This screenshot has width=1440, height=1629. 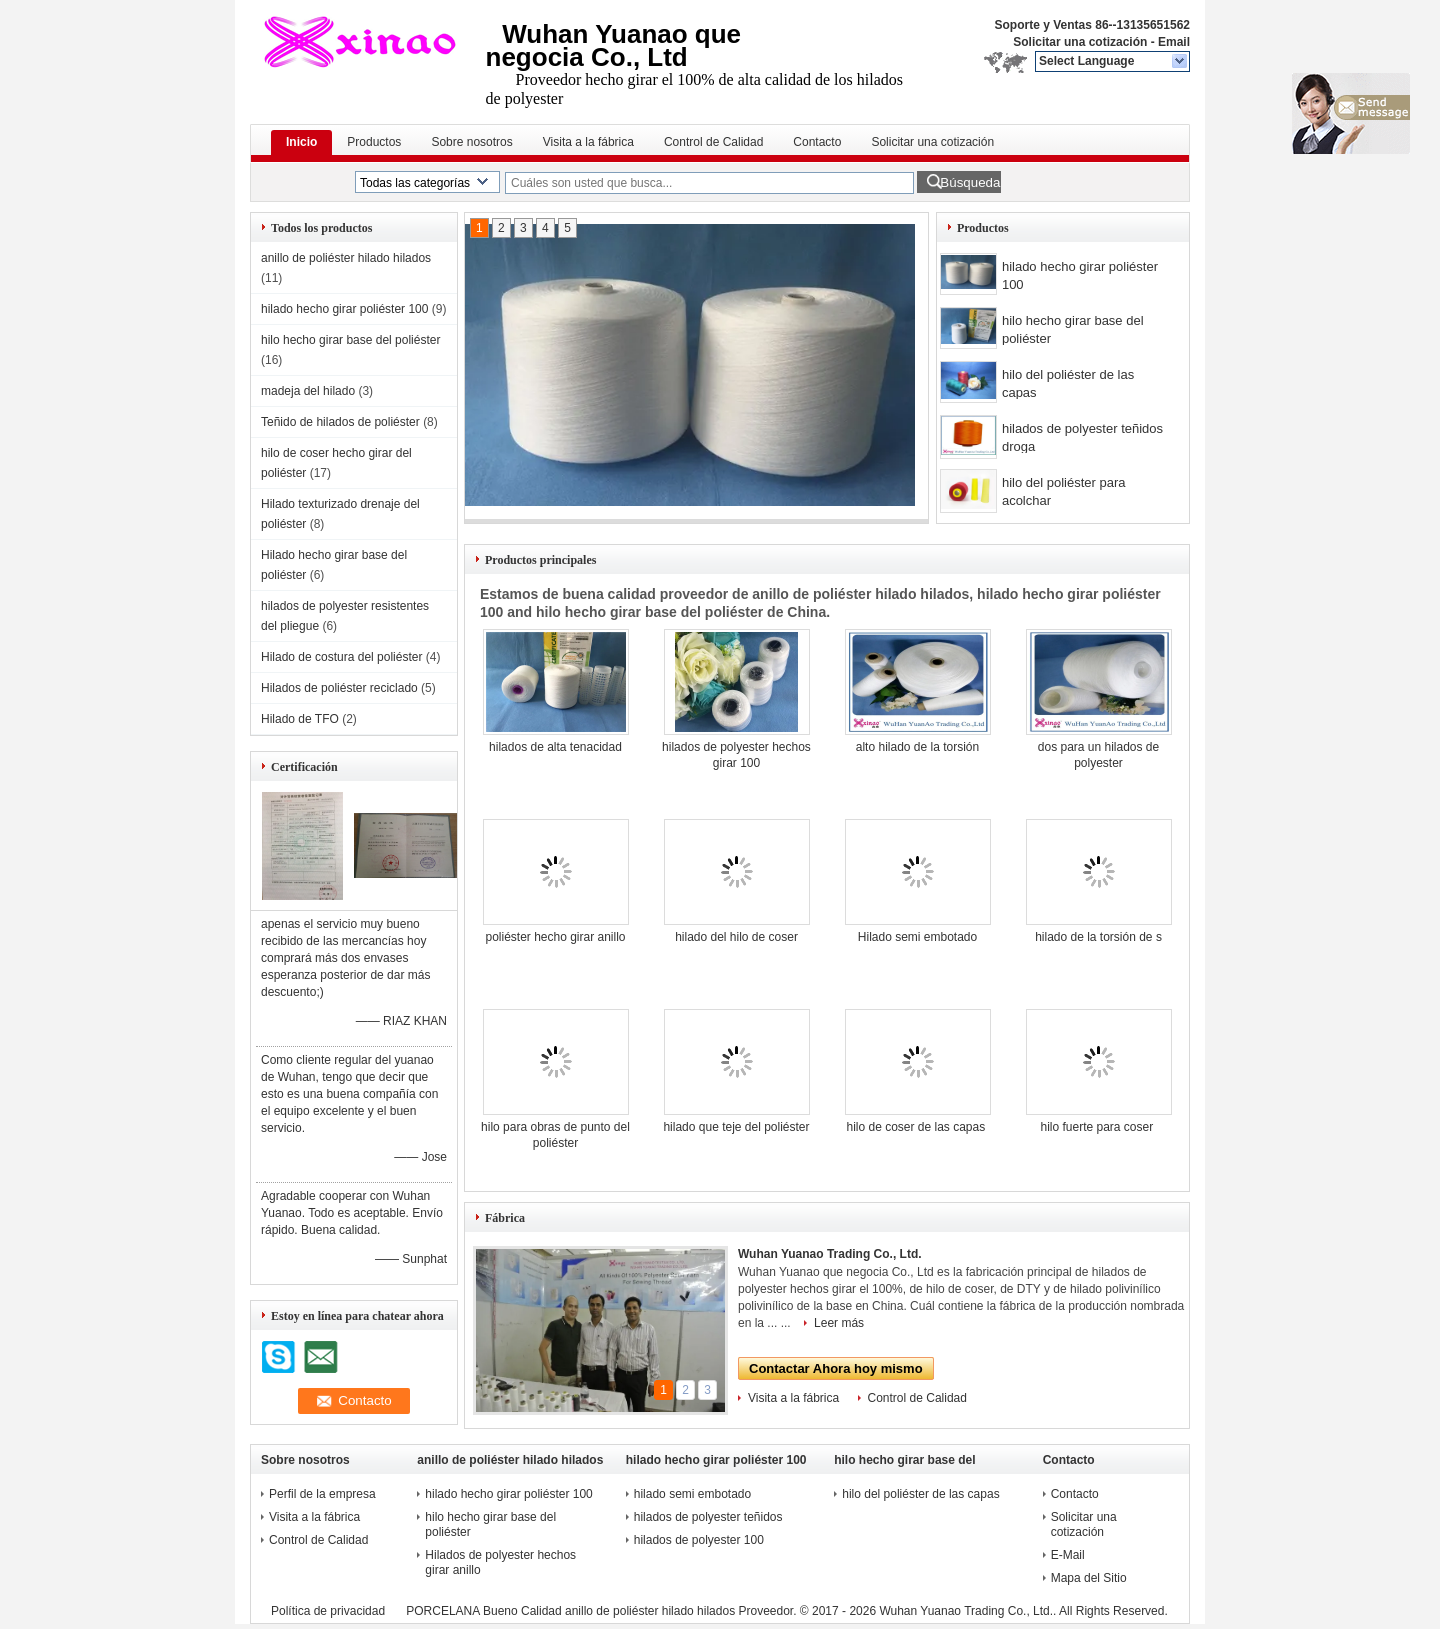 What do you see at coordinates (374, 142) in the screenshot?
I see `Productos` at bounding box center [374, 142].